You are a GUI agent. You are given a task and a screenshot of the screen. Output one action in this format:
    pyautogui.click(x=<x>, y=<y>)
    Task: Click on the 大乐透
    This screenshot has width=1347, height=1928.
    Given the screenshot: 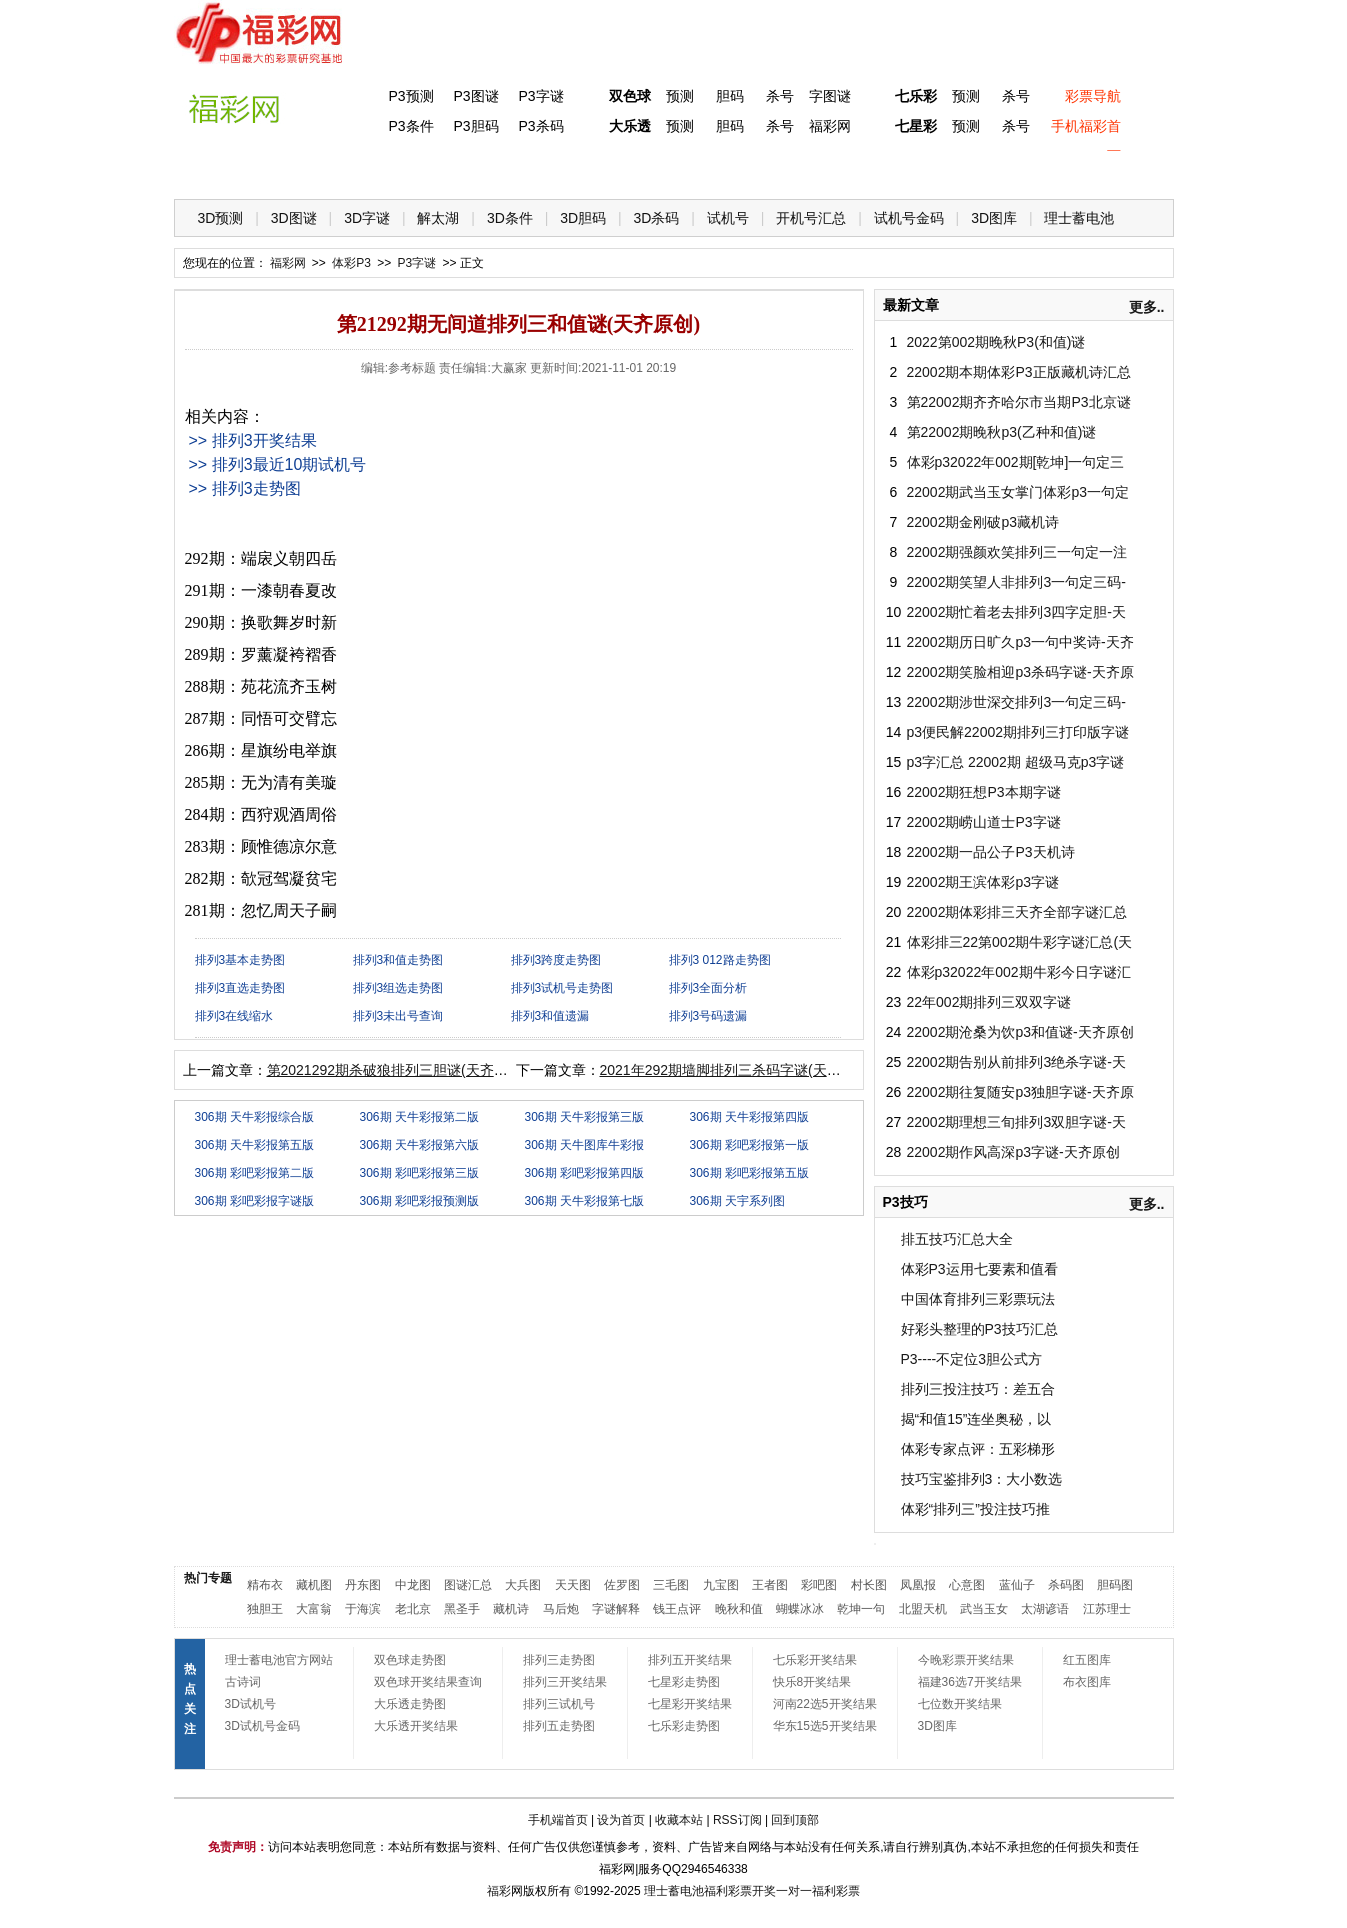 What is the action you would take?
    pyautogui.click(x=630, y=126)
    